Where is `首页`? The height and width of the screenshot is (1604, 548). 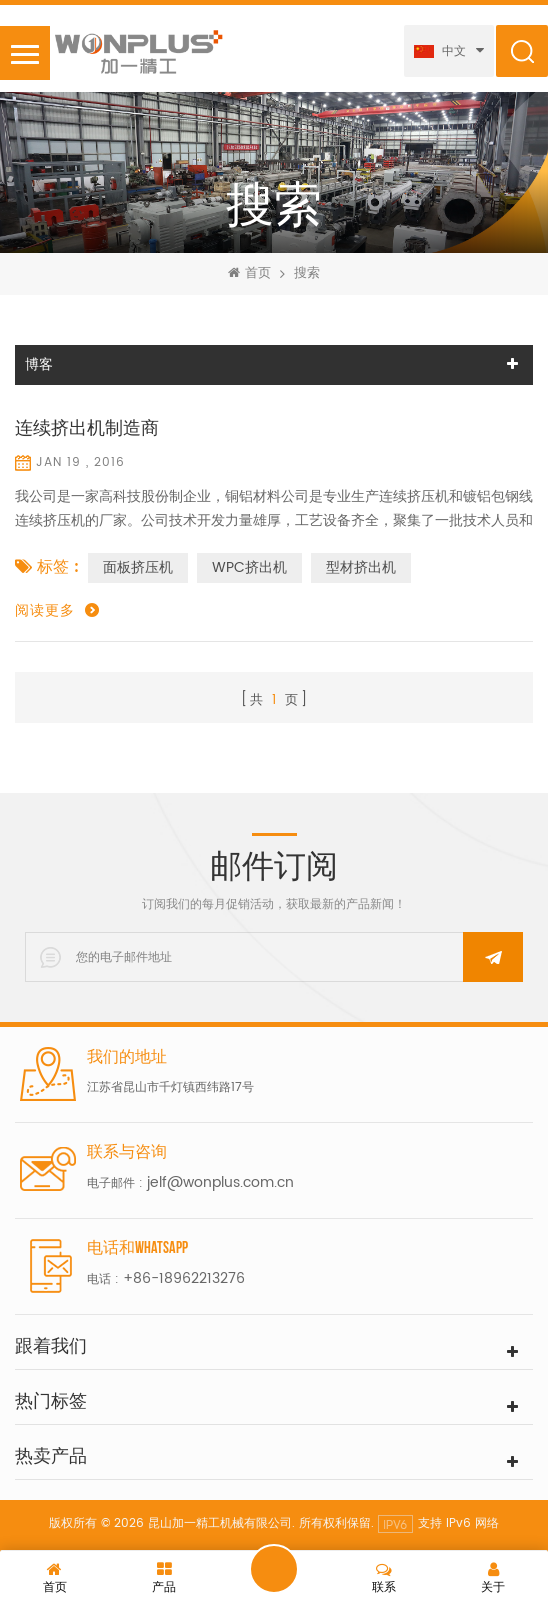
首页 is located at coordinates (249, 274).